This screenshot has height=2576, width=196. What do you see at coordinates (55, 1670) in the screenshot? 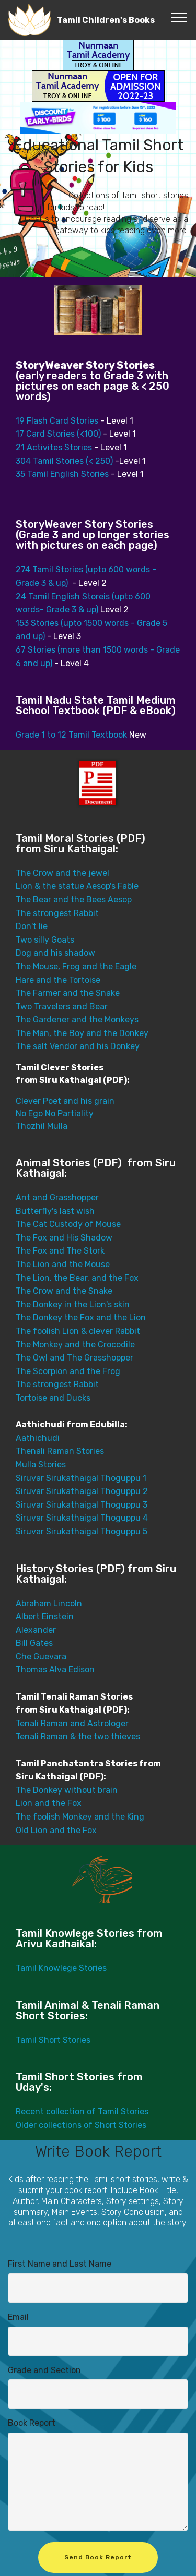
I see `Thomas Alva Edison` at bounding box center [55, 1670].